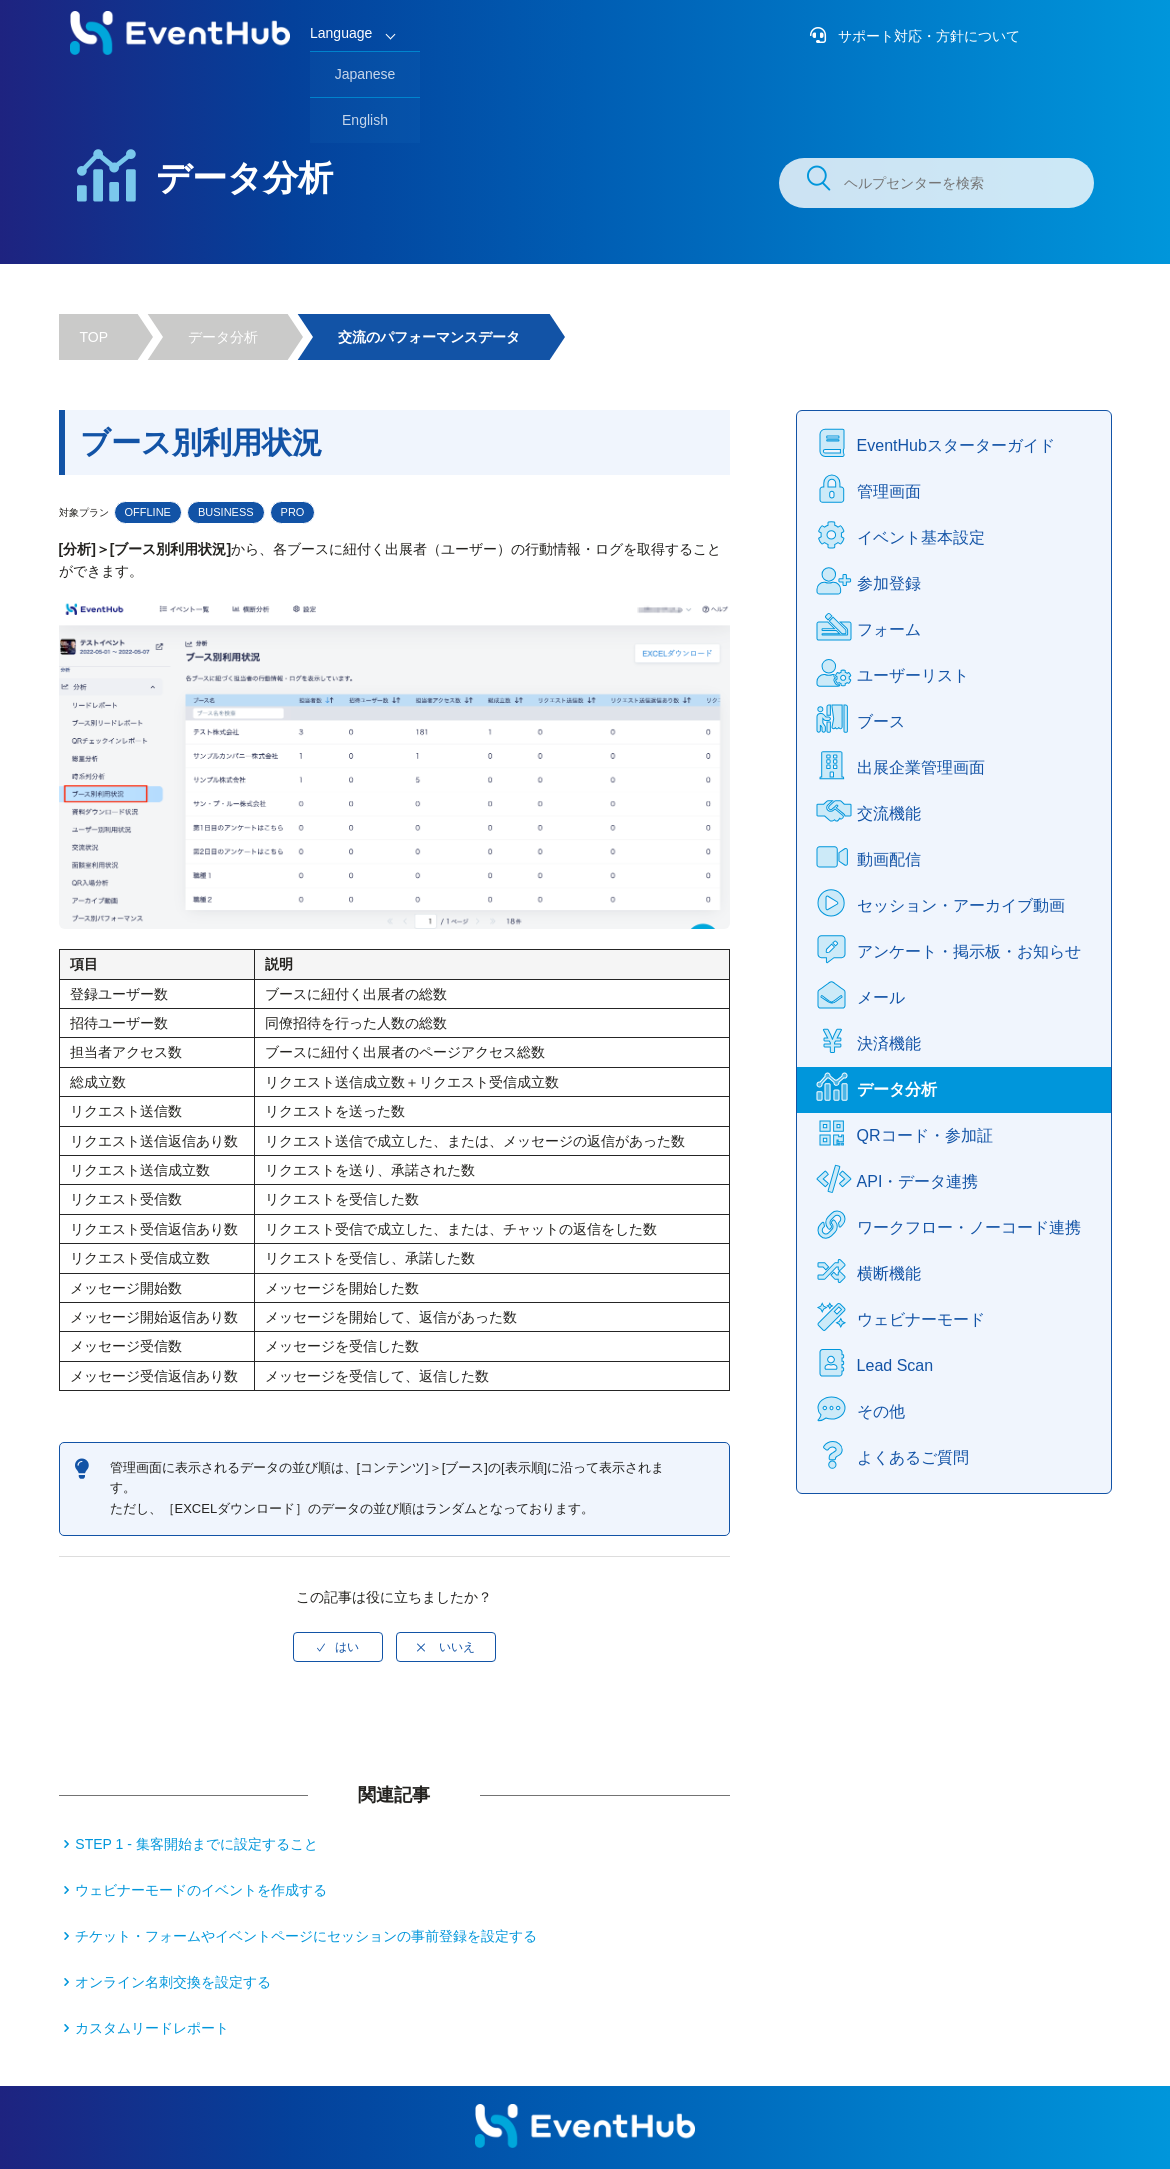 The width and height of the screenshot is (1170, 2169). I want to click on 横断機能, so click(889, 1273).